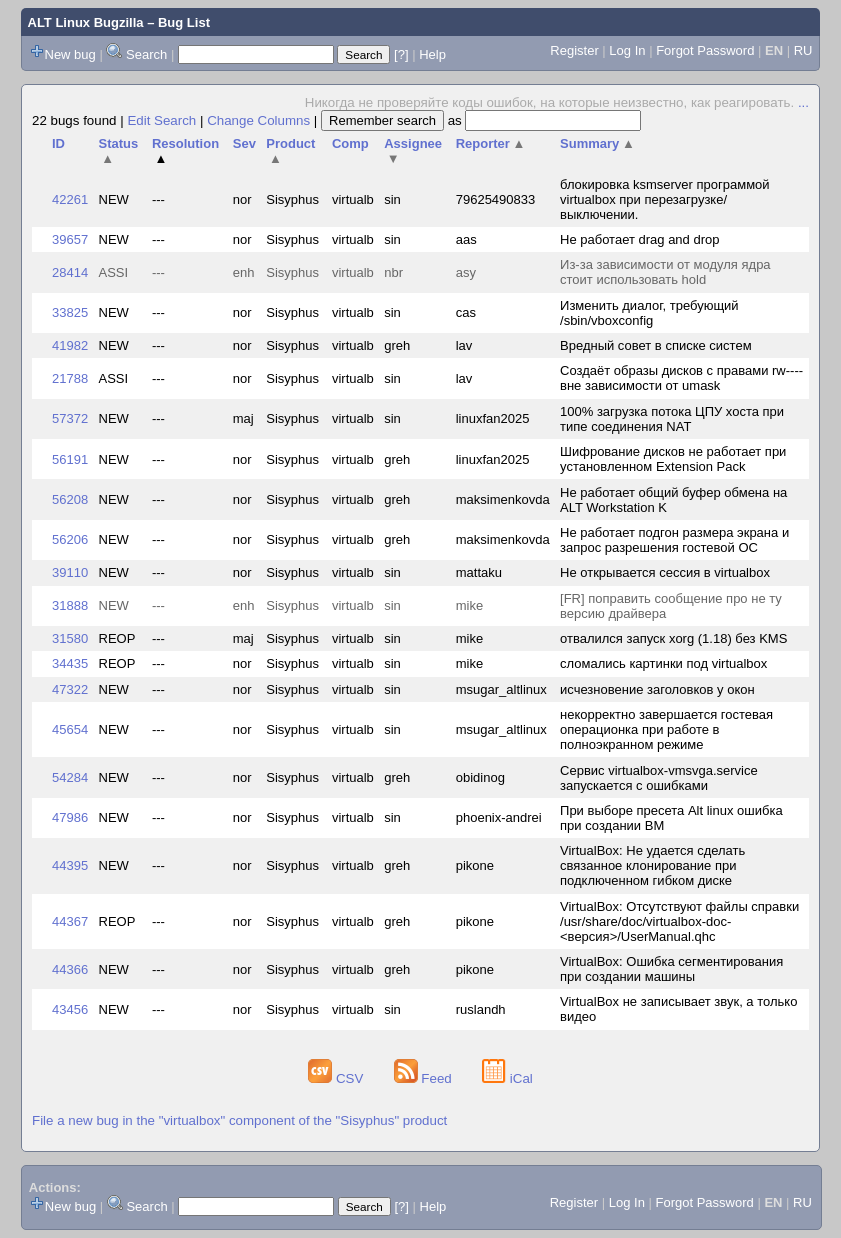 The height and width of the screenshot is (1238, 841). I want to click on Не работает подгон размера экрана и запрос разрешения гостевой ОС, so click(674, 540).